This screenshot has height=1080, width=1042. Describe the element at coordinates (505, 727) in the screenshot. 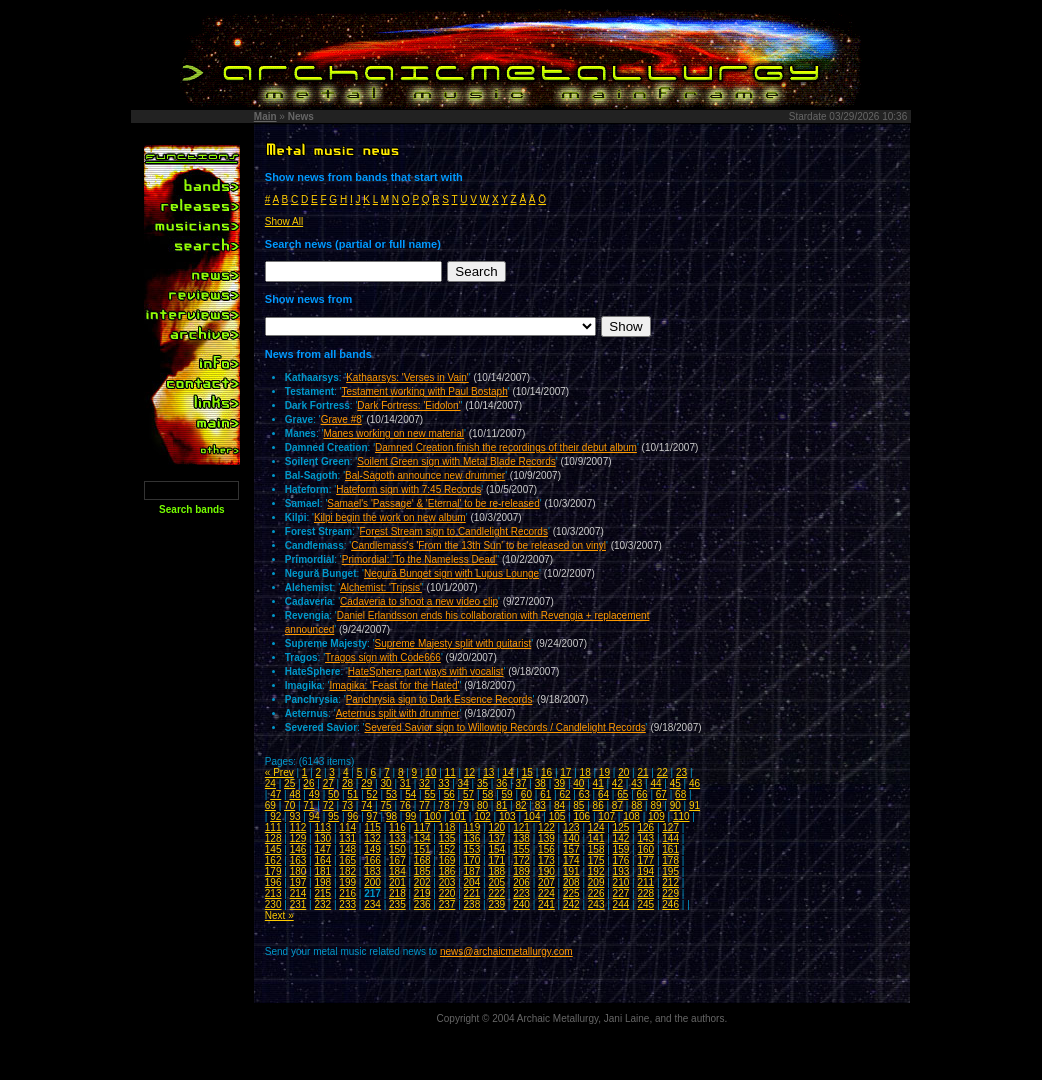

I see `Severed Savior sign to Willowtip Records / Candlelight Records` at that location.